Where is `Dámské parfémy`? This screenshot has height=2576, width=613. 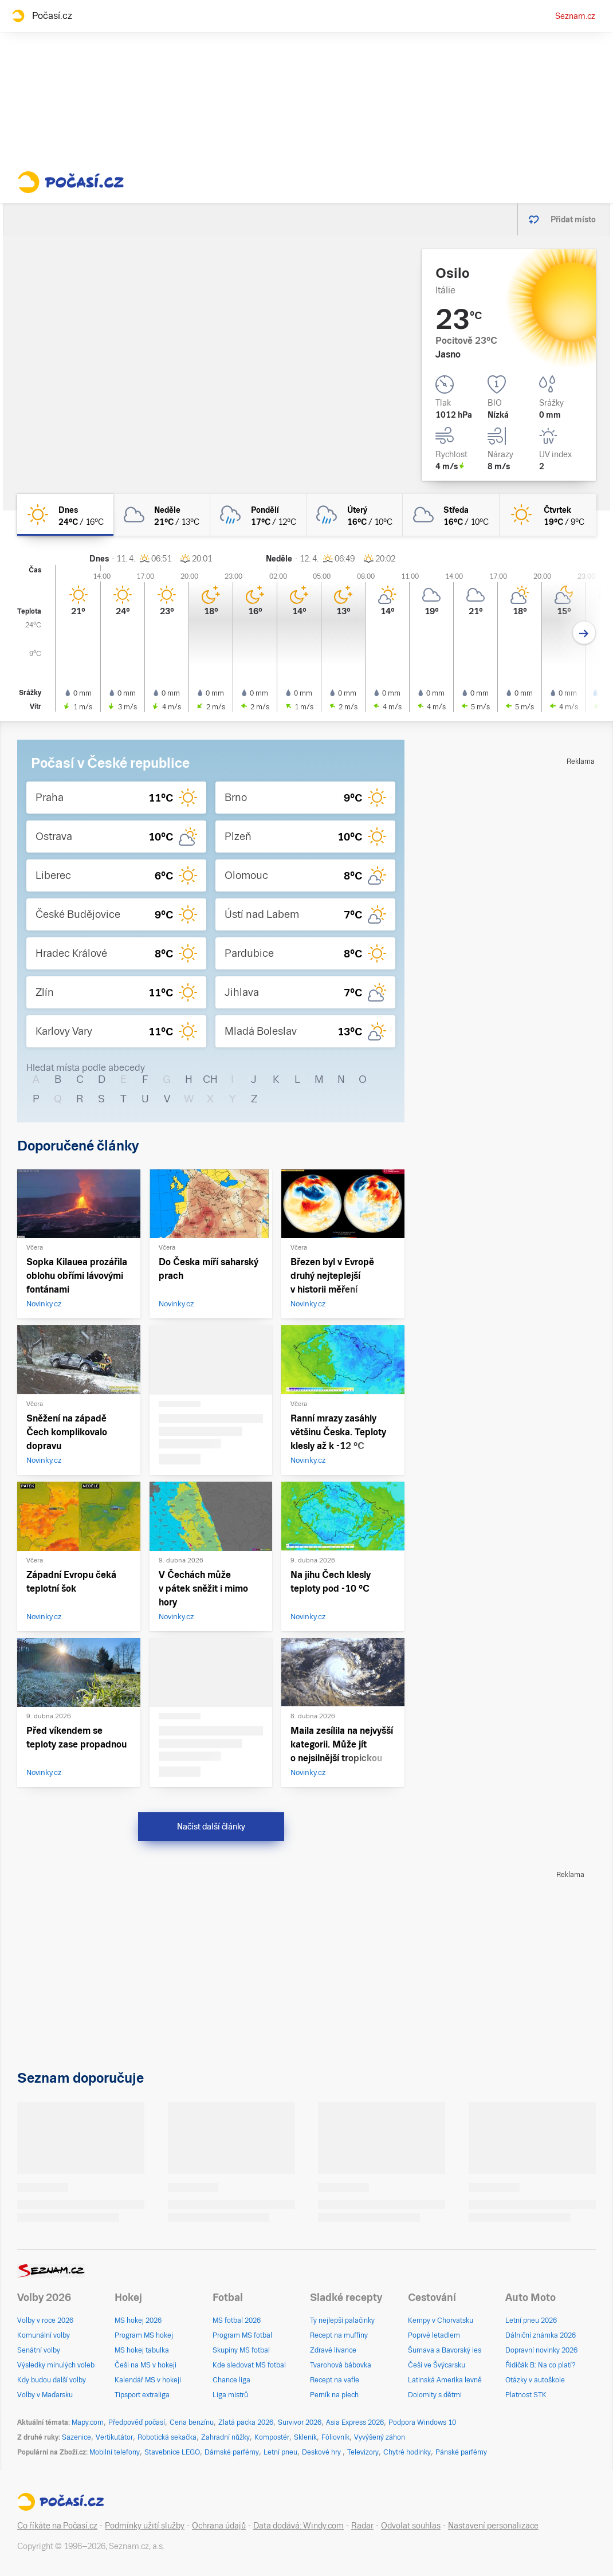
Dámské parfémy is located at coordinates (232, 2452).